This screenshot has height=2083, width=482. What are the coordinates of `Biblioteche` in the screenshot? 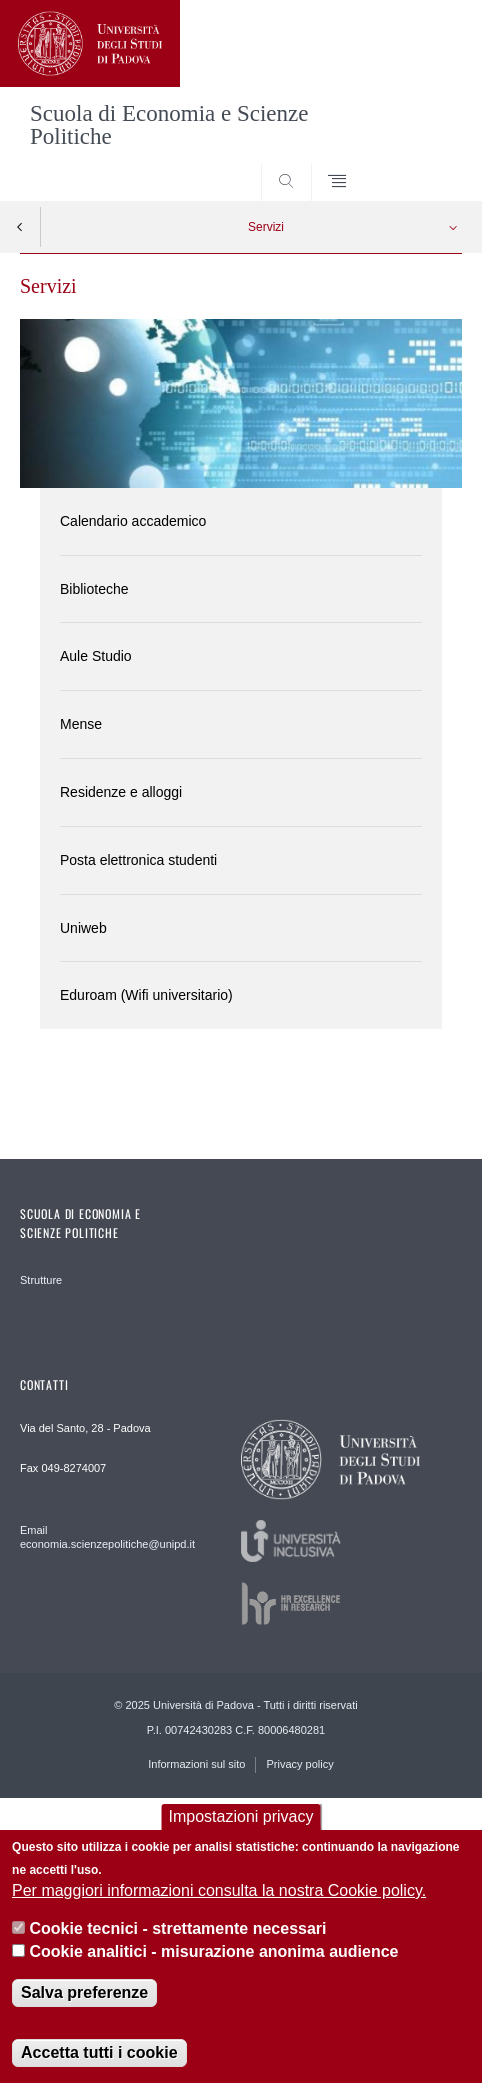 It's located at (94, 589).